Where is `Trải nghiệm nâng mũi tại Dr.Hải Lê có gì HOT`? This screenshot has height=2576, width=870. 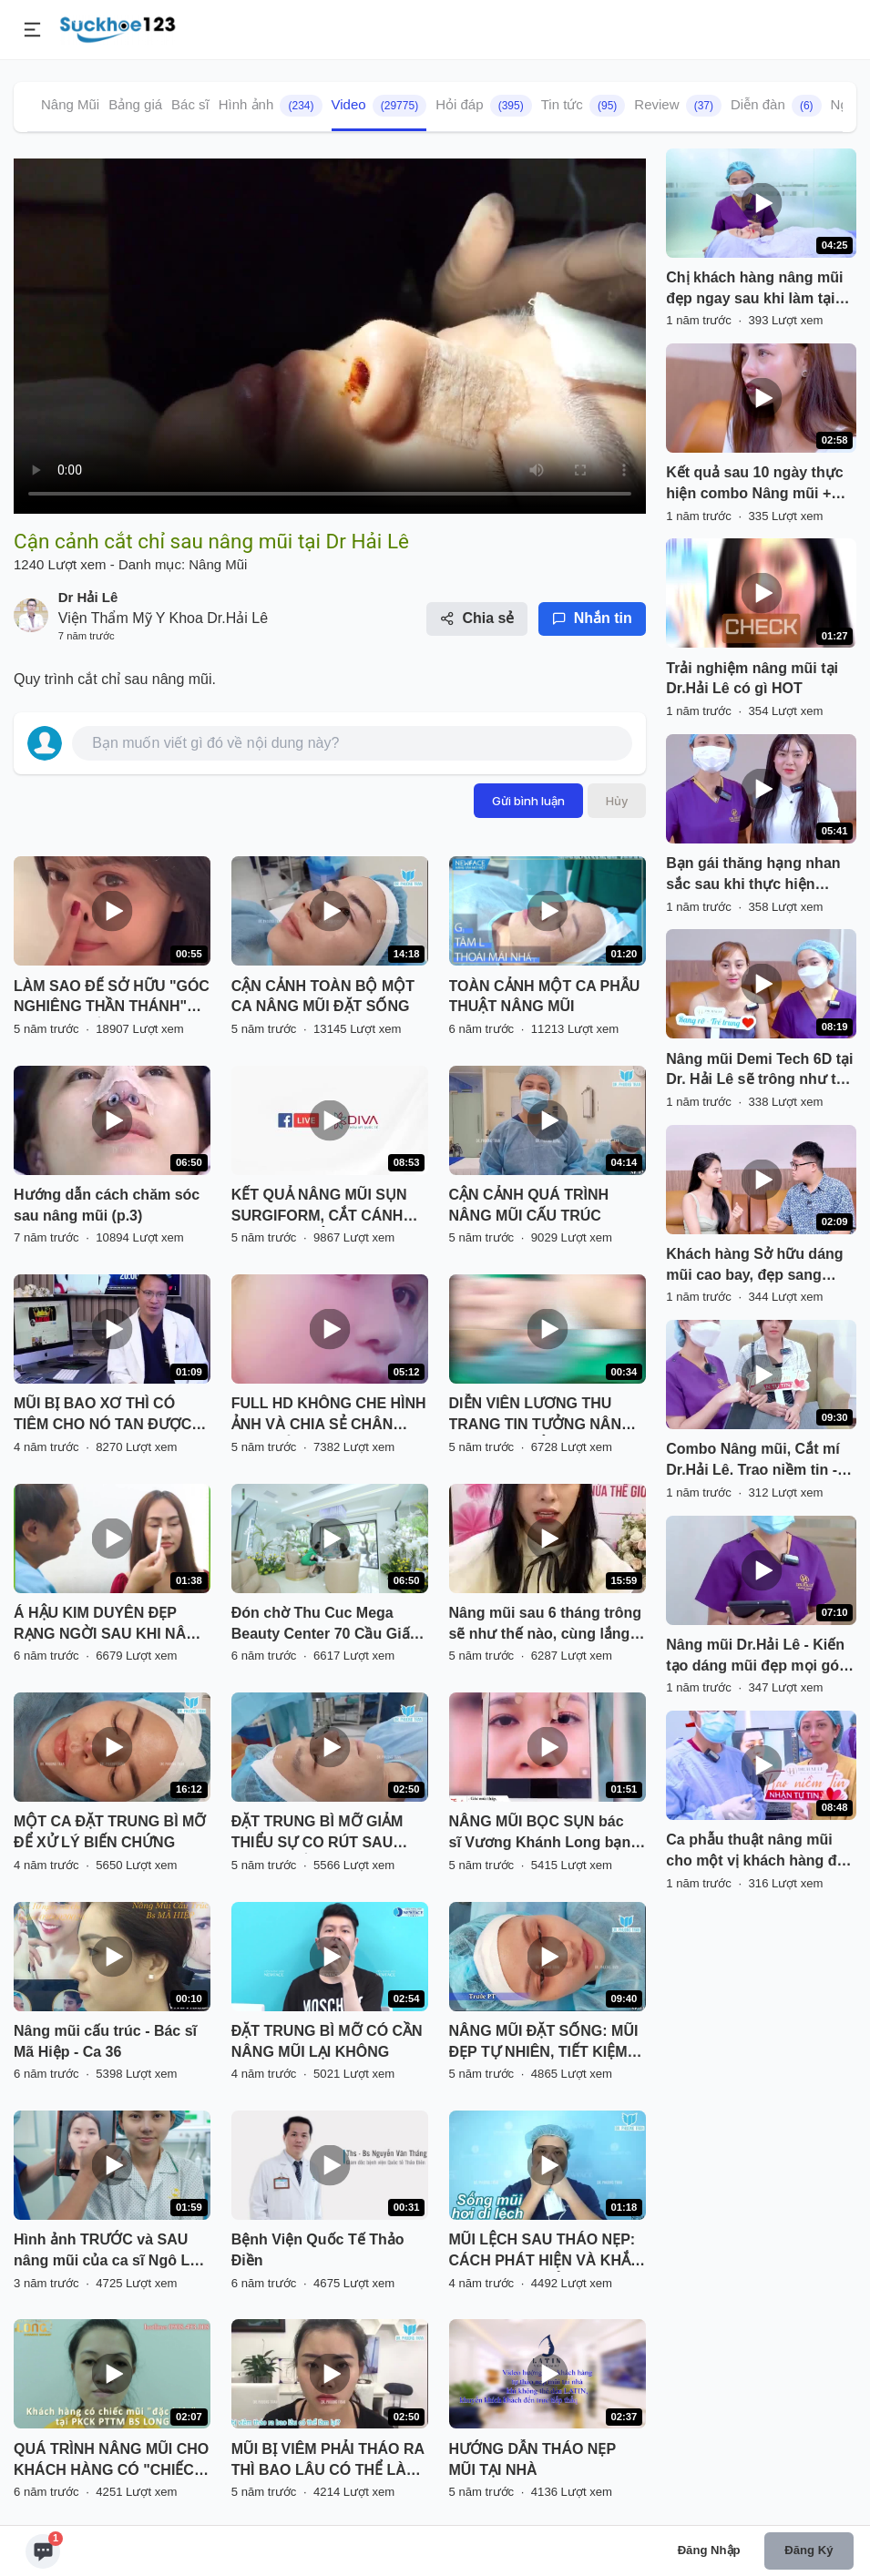 Trải nghiệm nâng mũi tại Dr.Hải Lê có gì HOT is located at coordinates (752, 678).